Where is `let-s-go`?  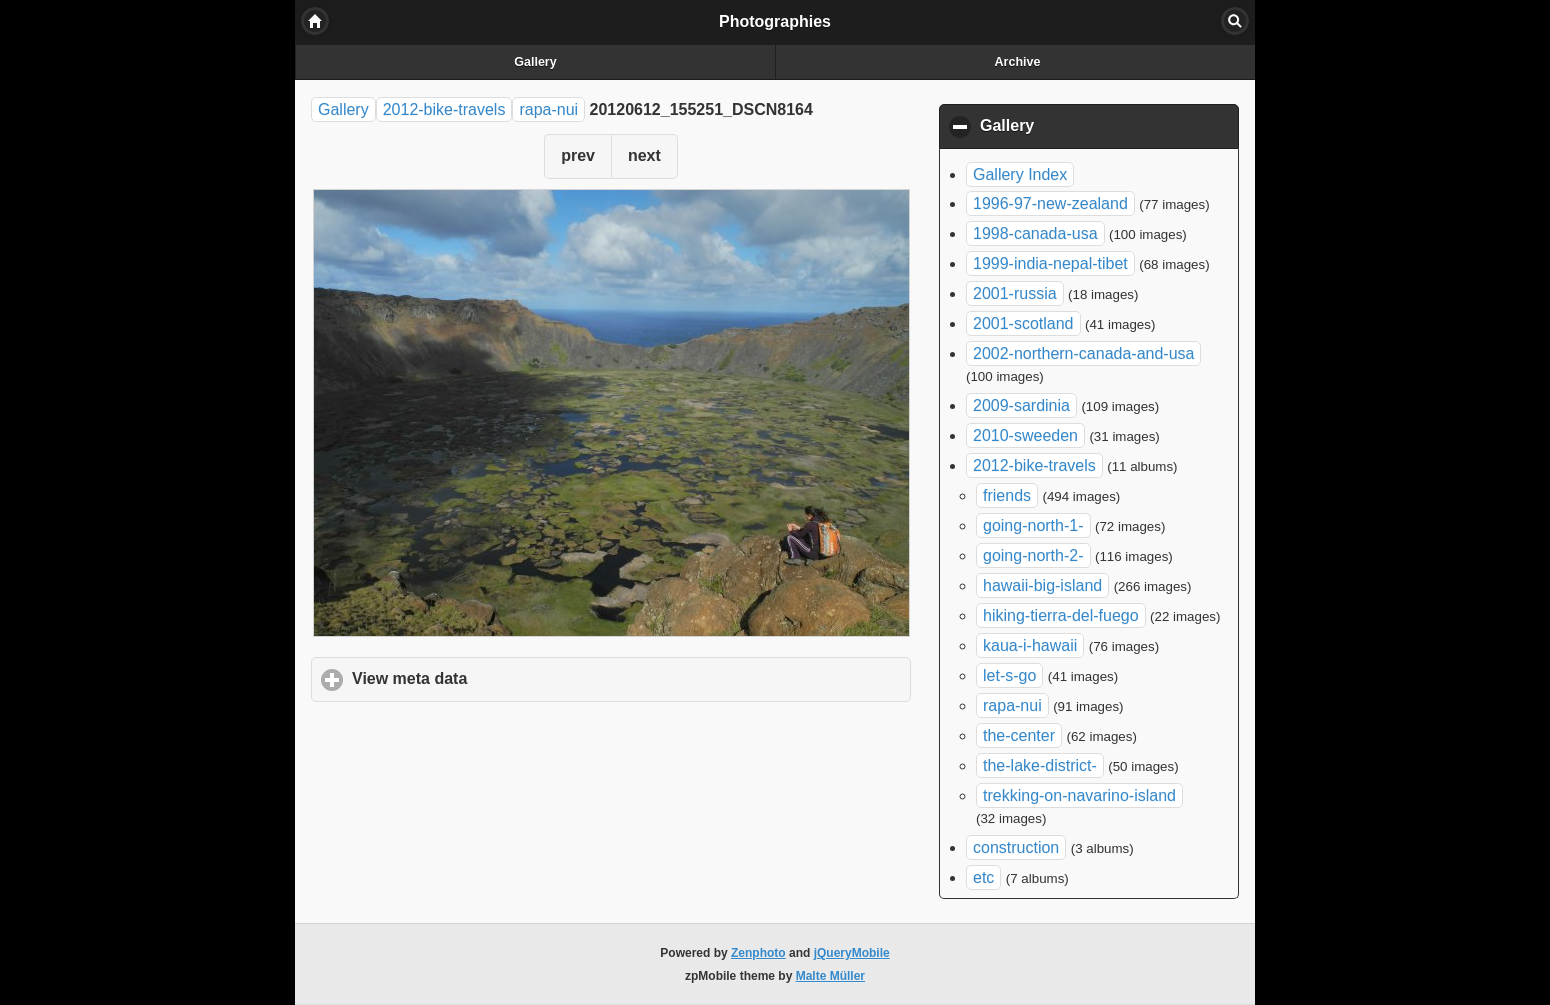
let-s-go is located at coordinates (1009, 675).